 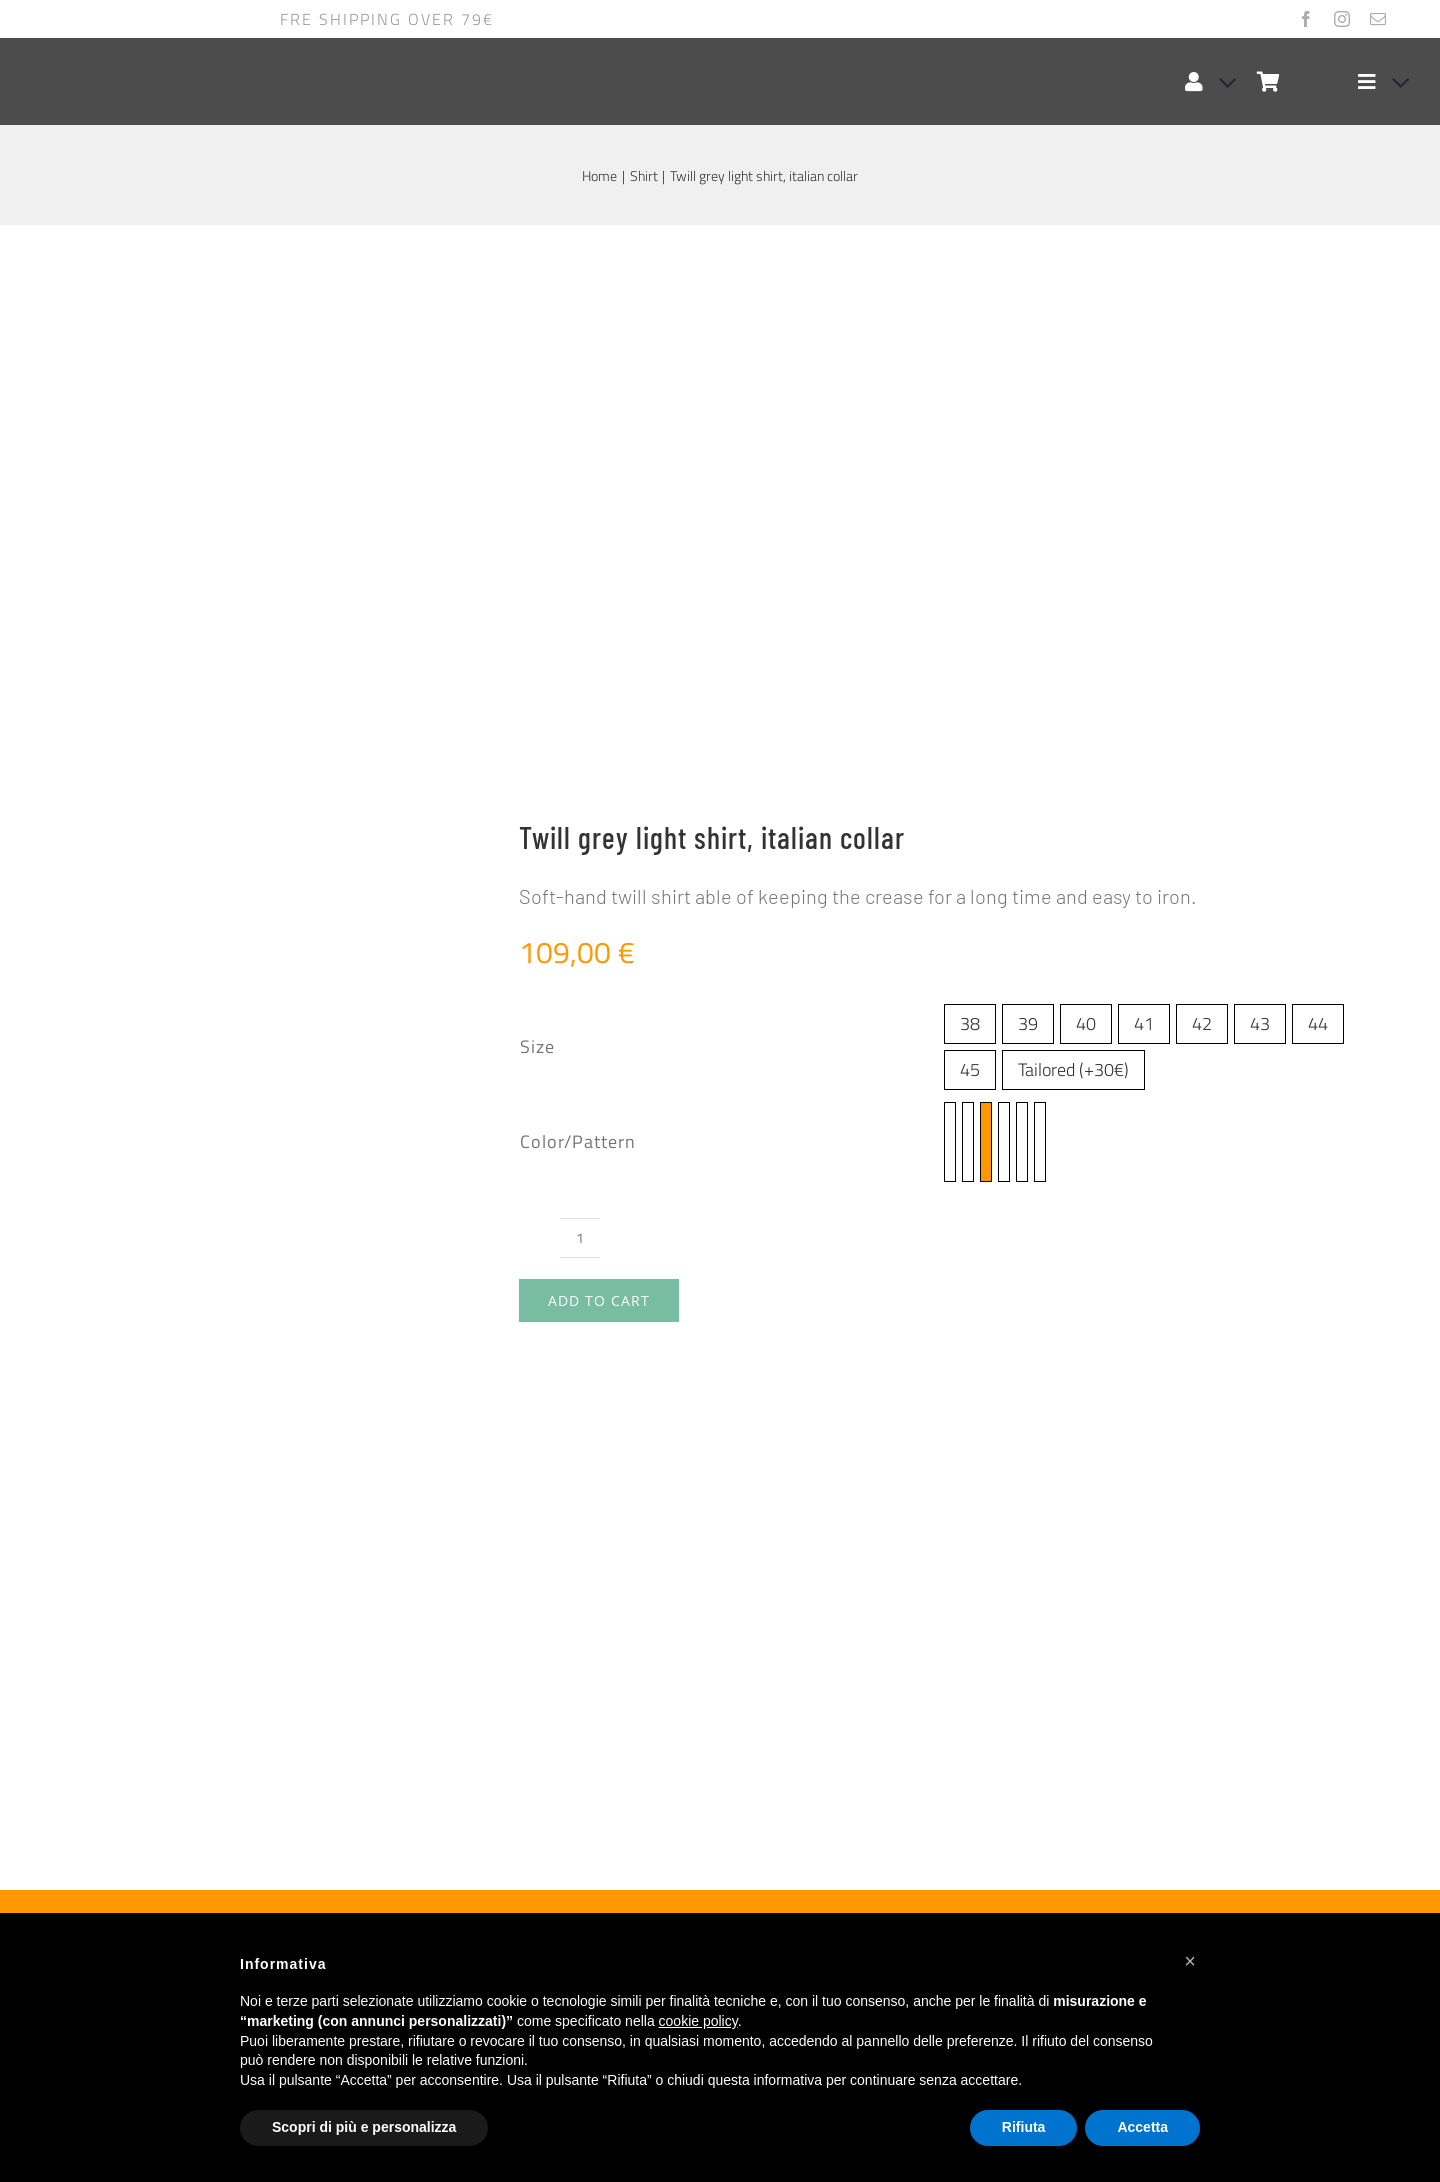 What do you see at coordinates (234, 1845) in the screenshot?
I see `Twill liliac shirt, french collar` at bounding box center [234, 1845].